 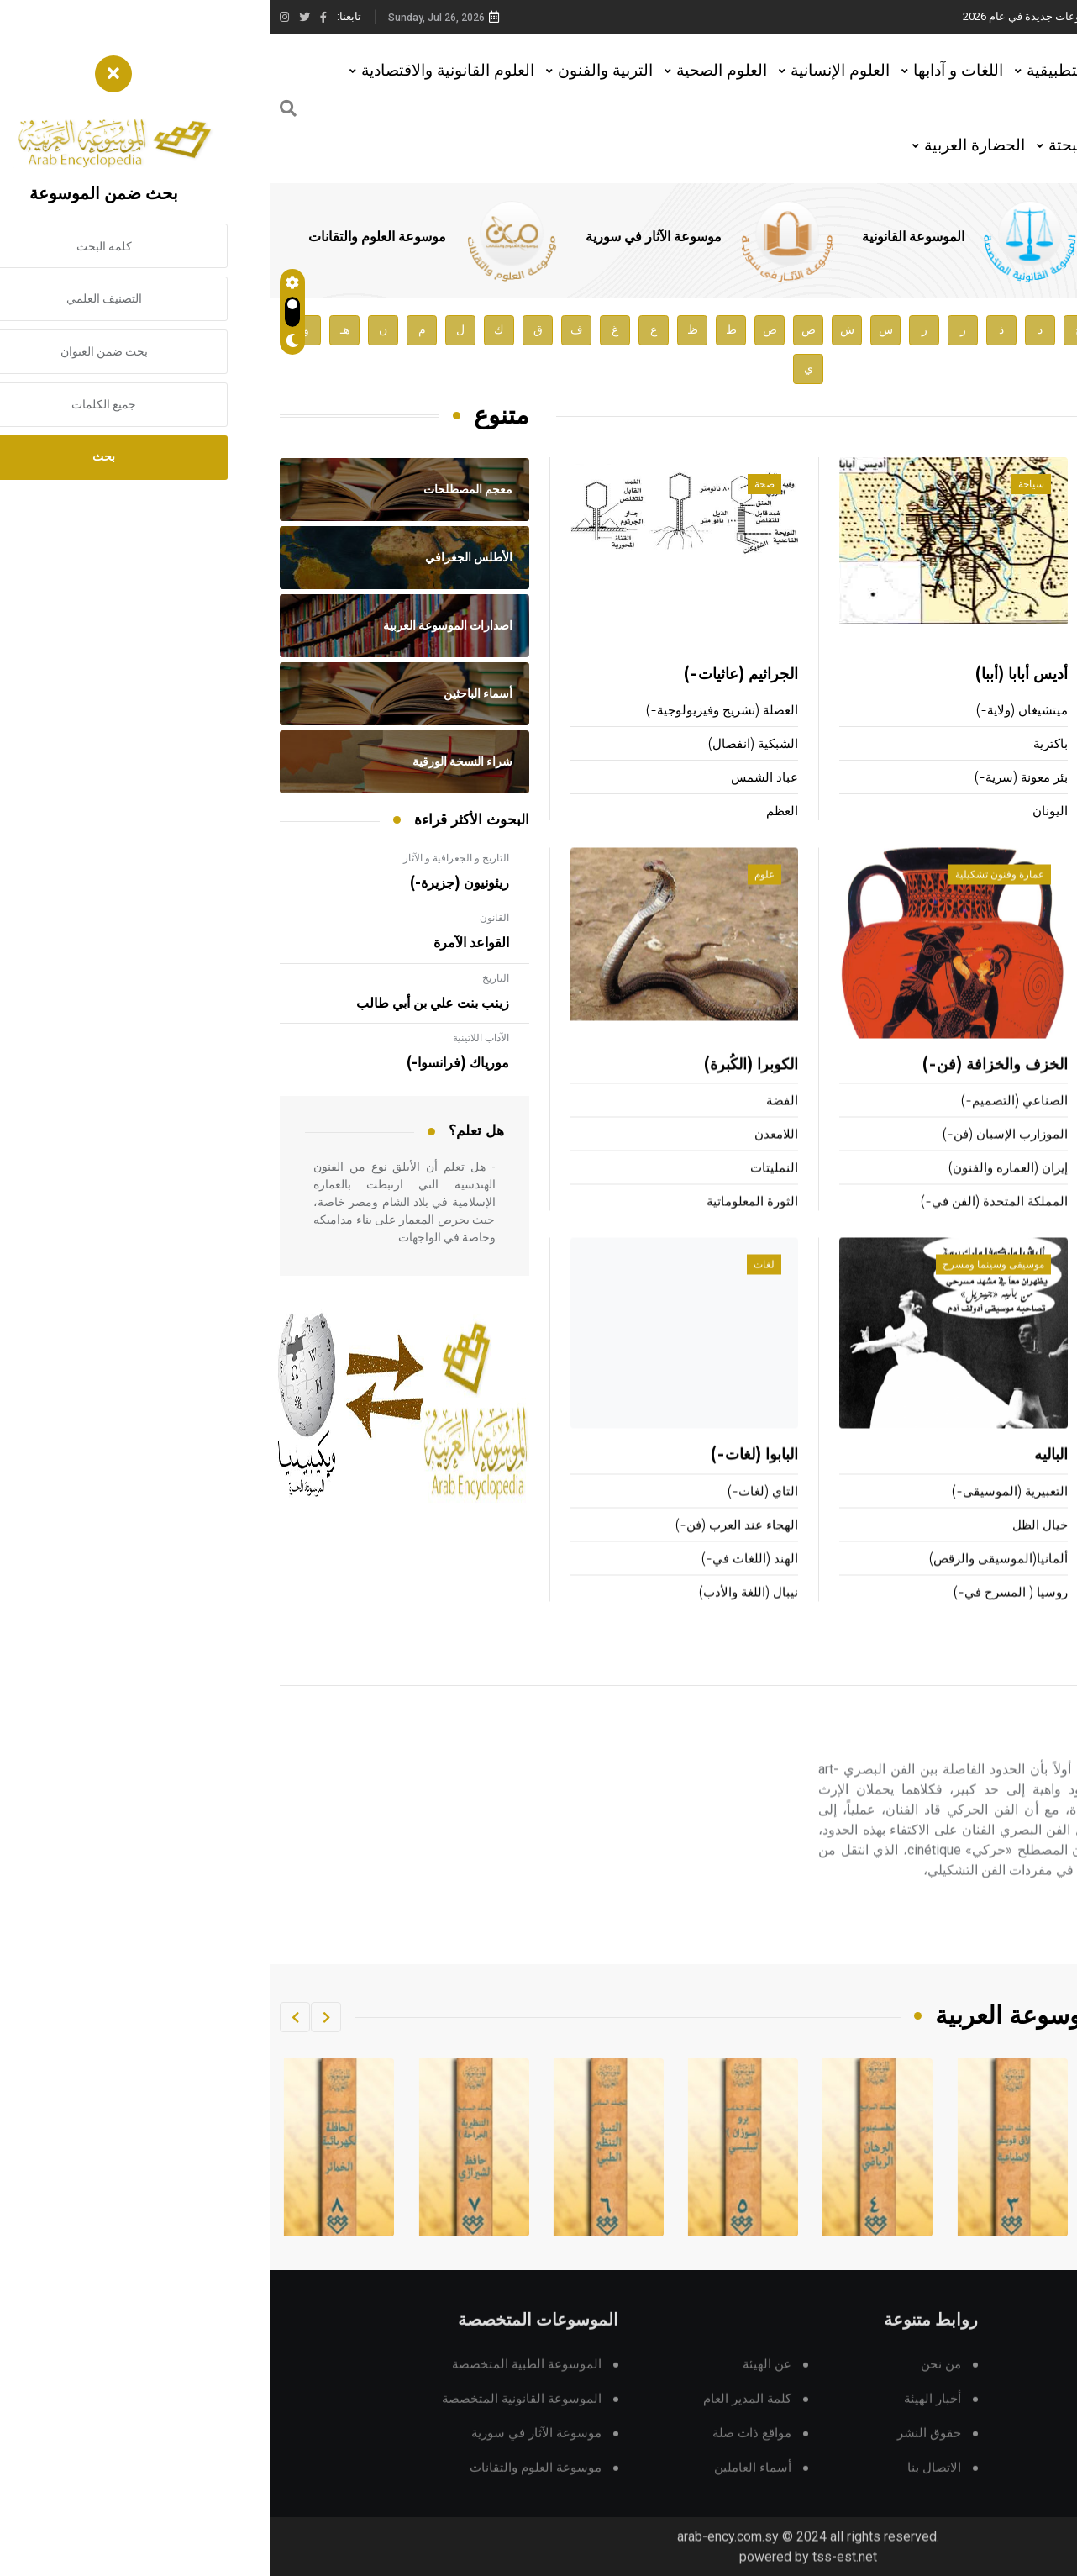 I want to click on روبسبيير (ماكسميليان-), so click(x=1004, y=745).